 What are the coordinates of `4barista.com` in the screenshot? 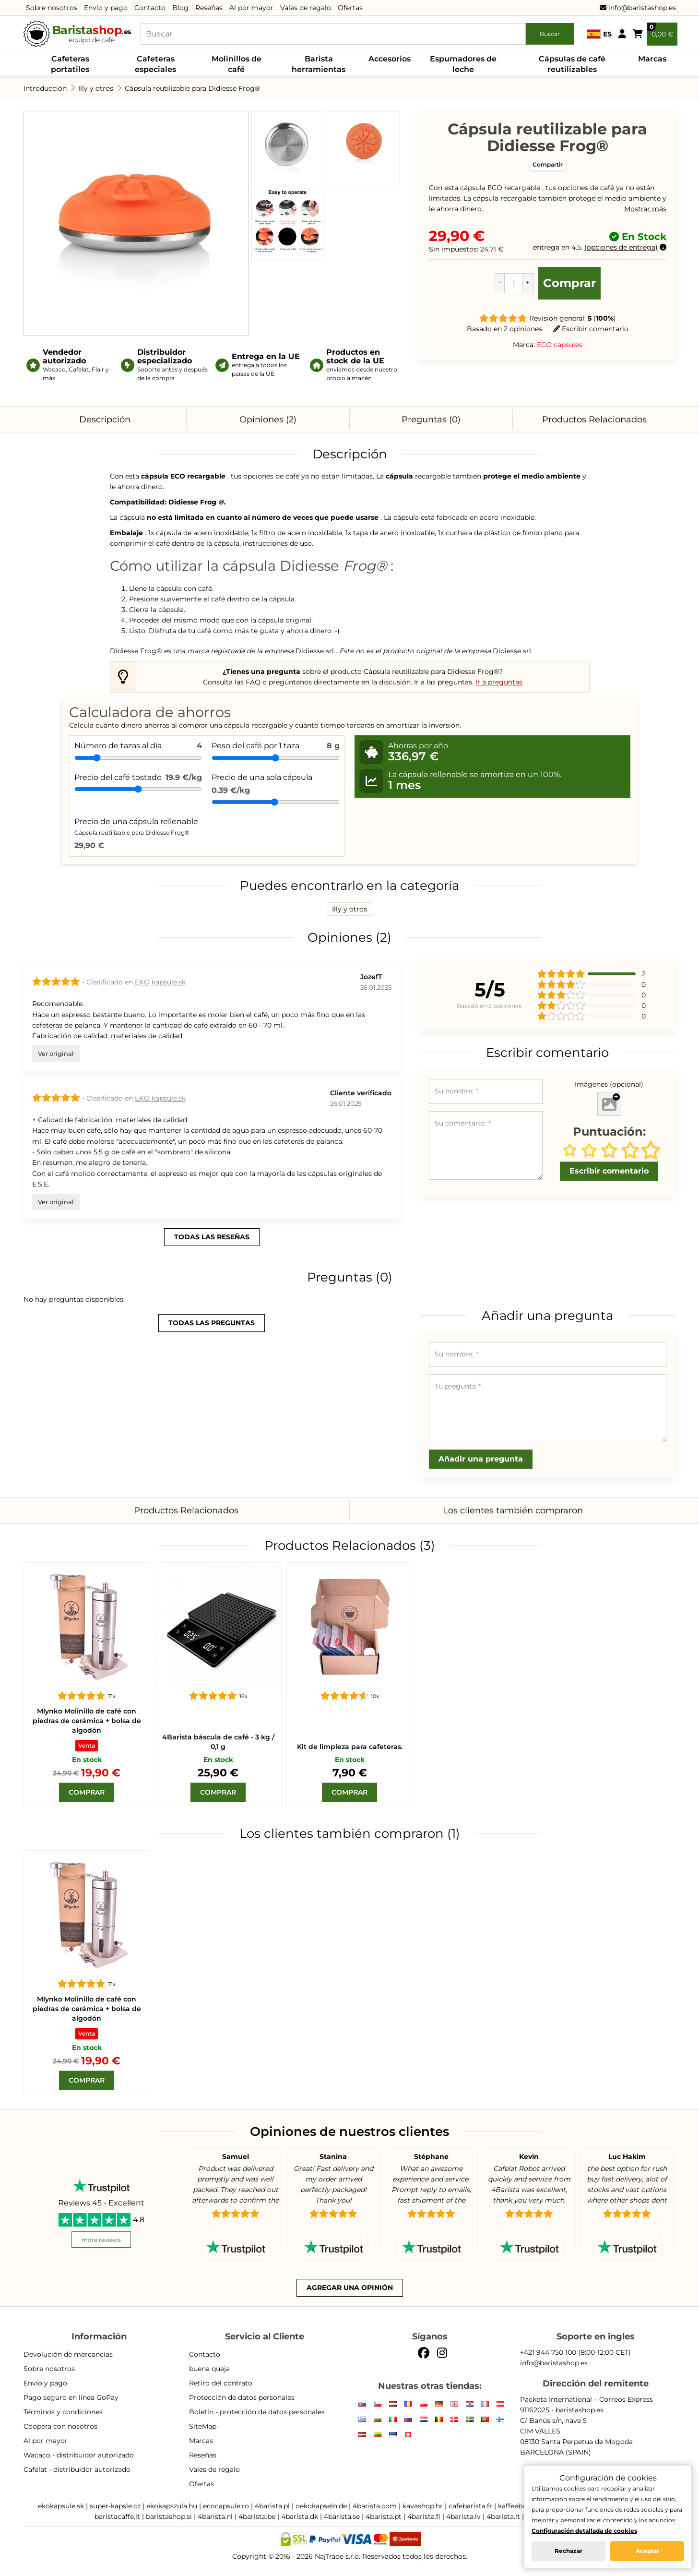 It's located at (375, 2506).